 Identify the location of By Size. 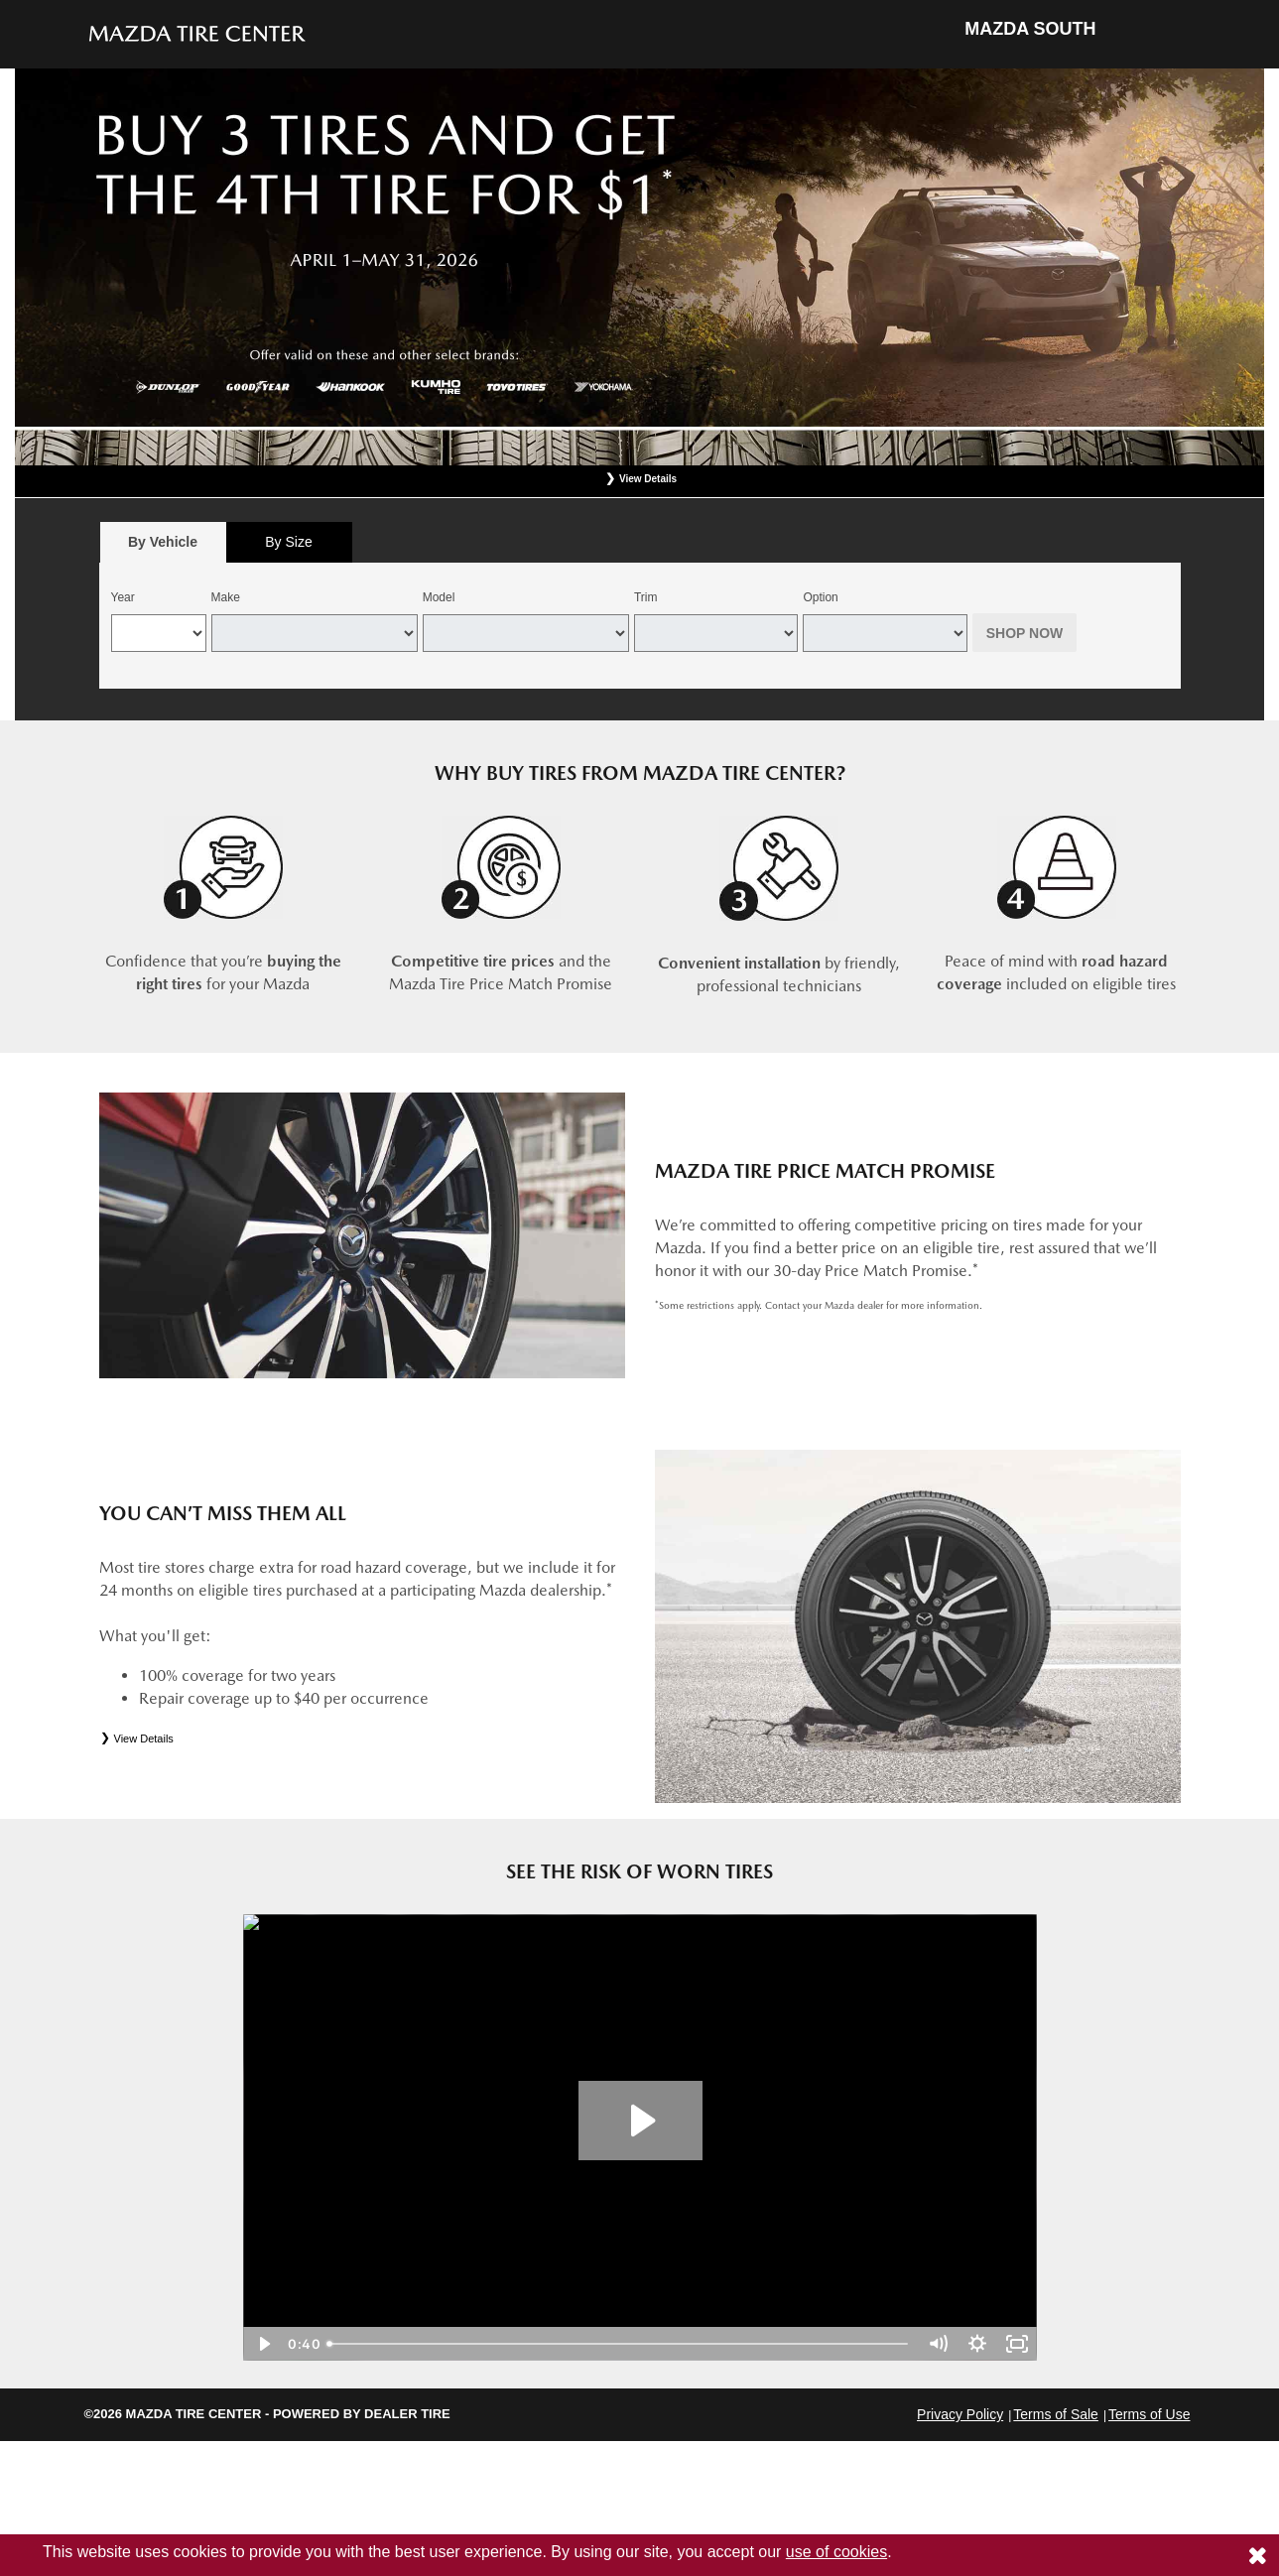
(288, 542).